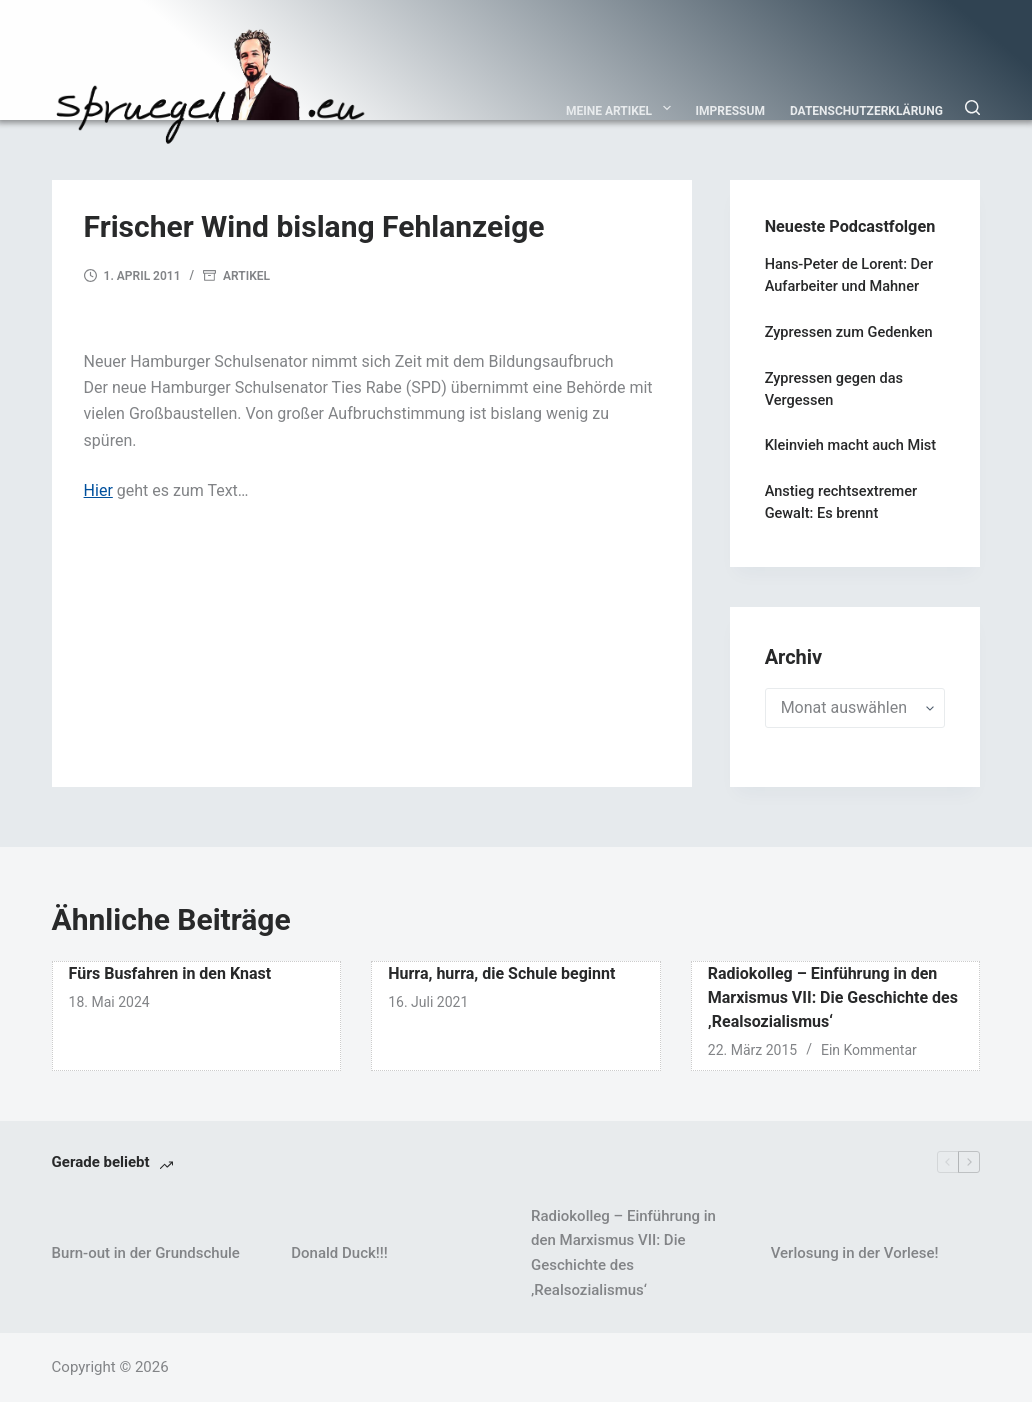 This screenshot has height=1402, width=1032. I want to click on Kleinvieh macht auch Mist, so click(851, 445).